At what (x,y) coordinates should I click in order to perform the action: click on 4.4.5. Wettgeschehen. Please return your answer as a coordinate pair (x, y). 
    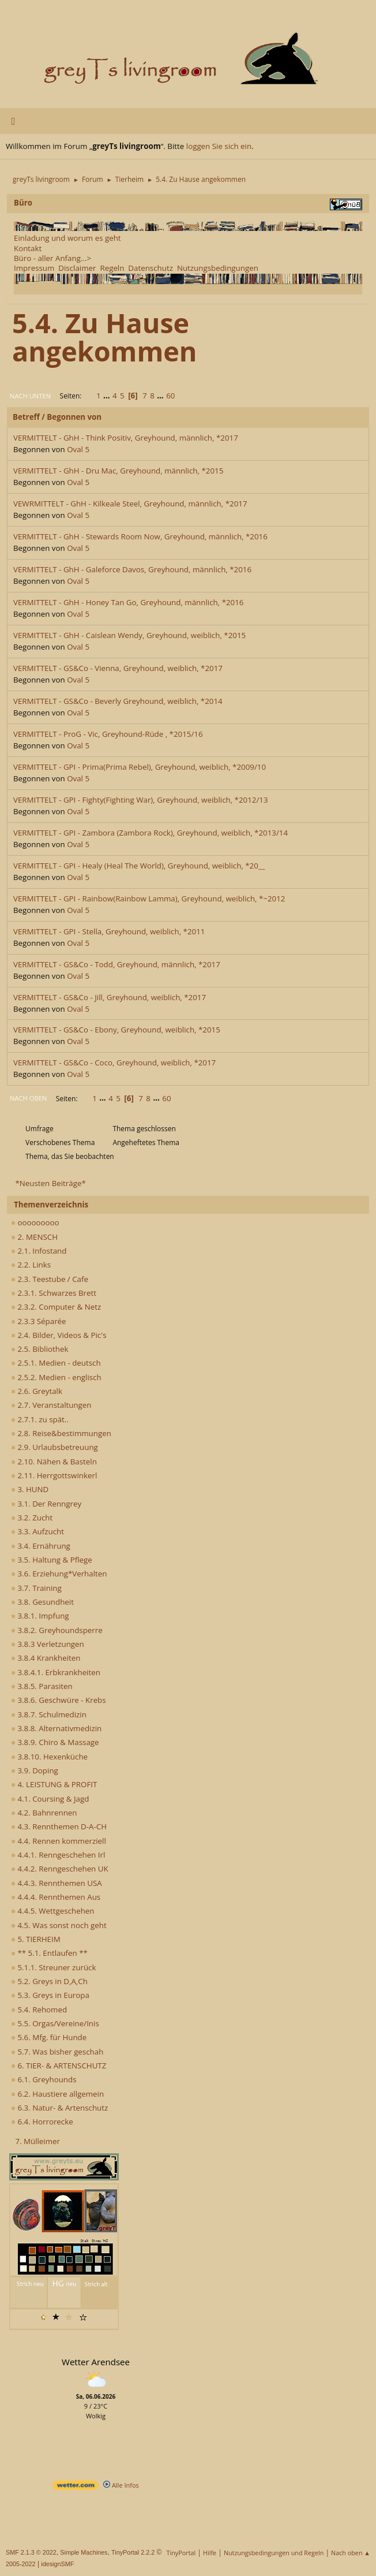
    Looking at the image, I should click on (53, 1911).